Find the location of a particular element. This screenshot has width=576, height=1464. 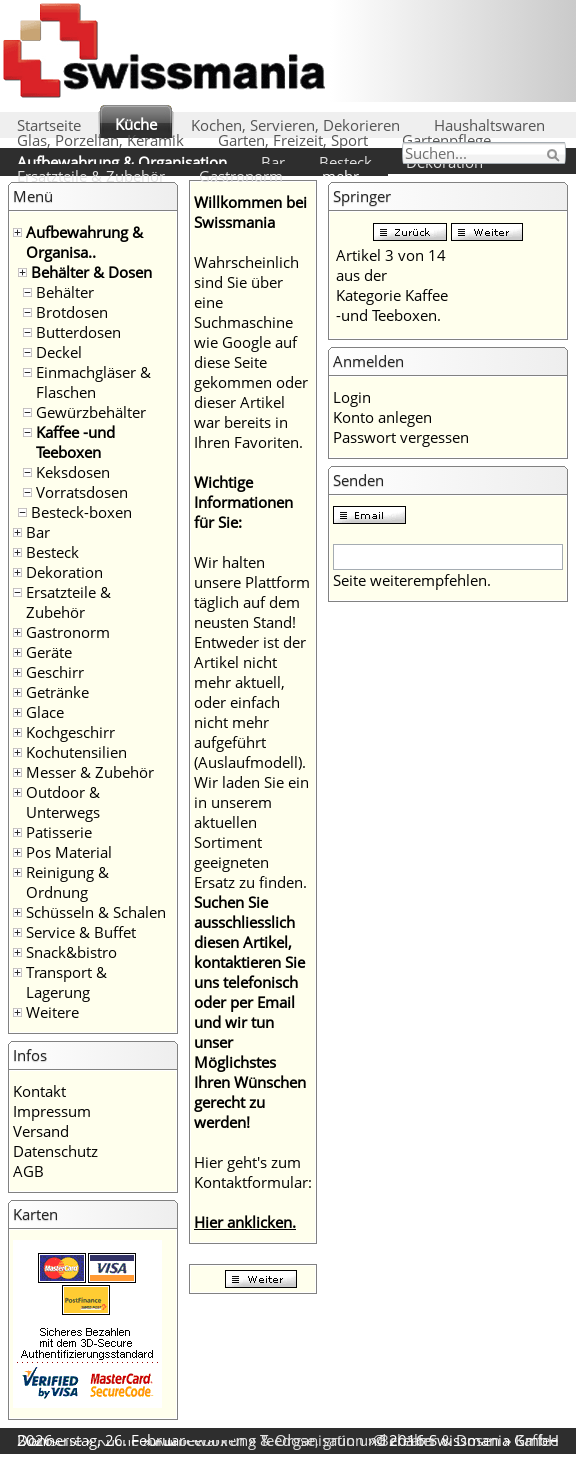

Behälter & Dosen is located at coordinates (91, 272).